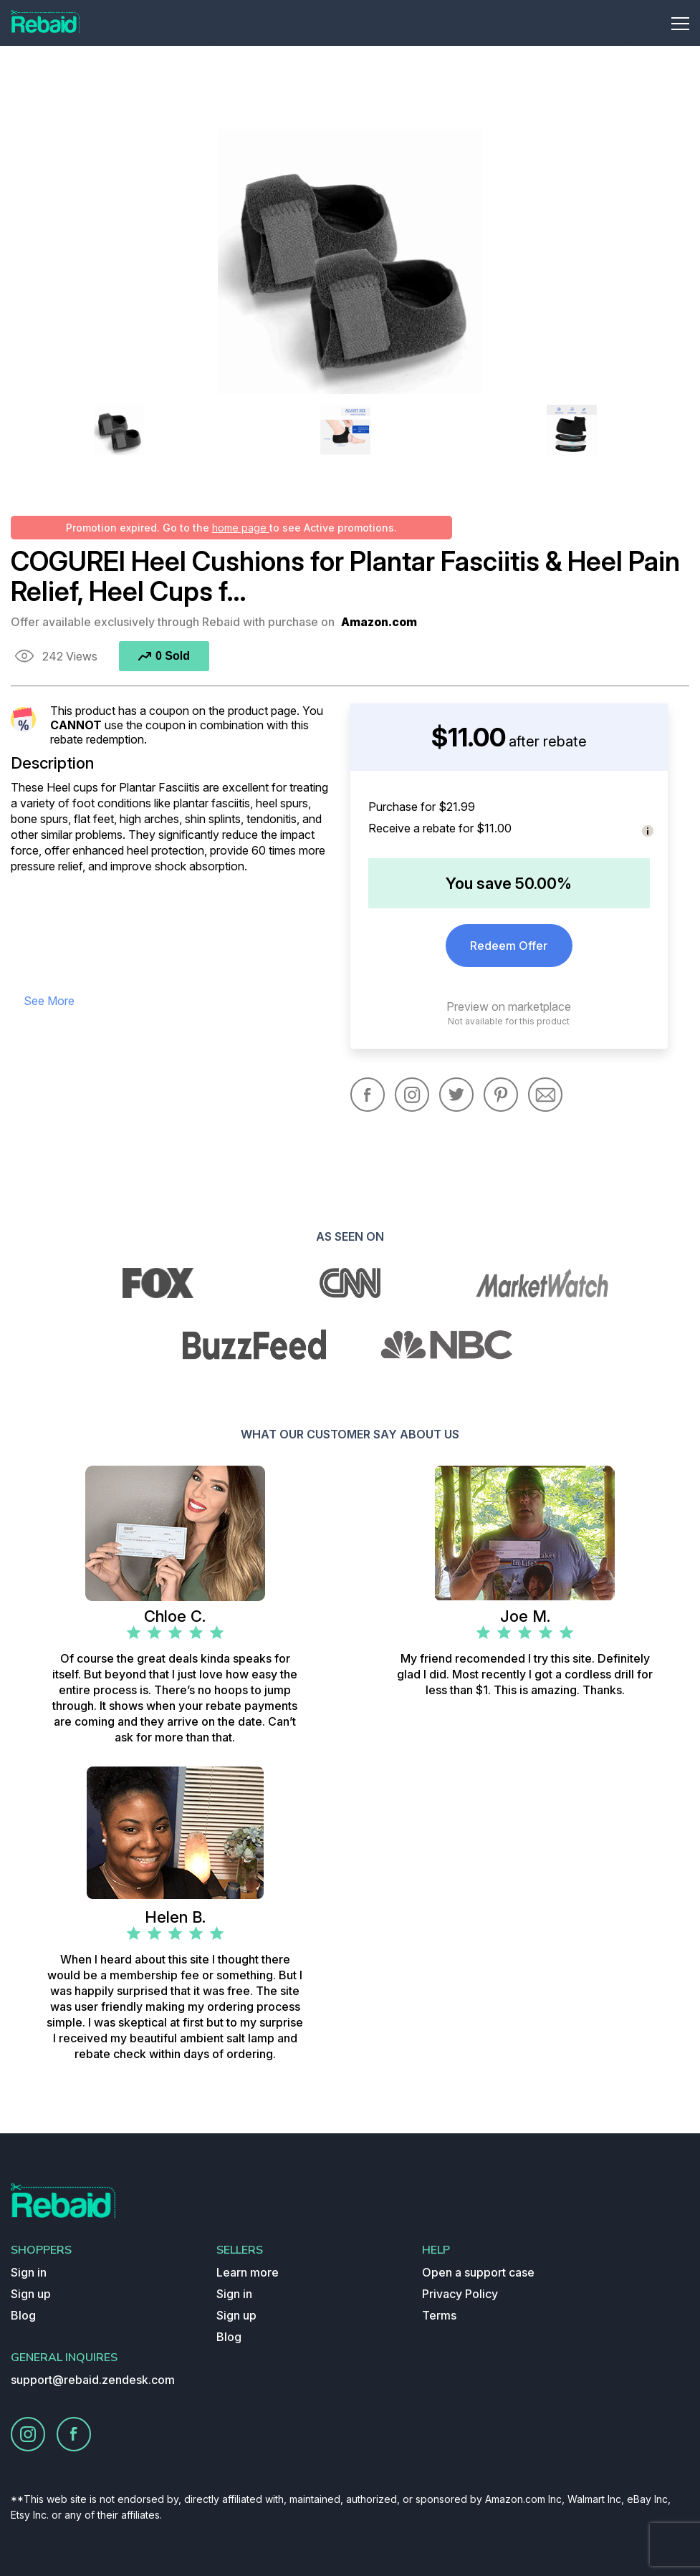 The image size is (700, 2576). Describe the element at coordinates (23, 2315) in the screenshot. I see `Blog` at that location.